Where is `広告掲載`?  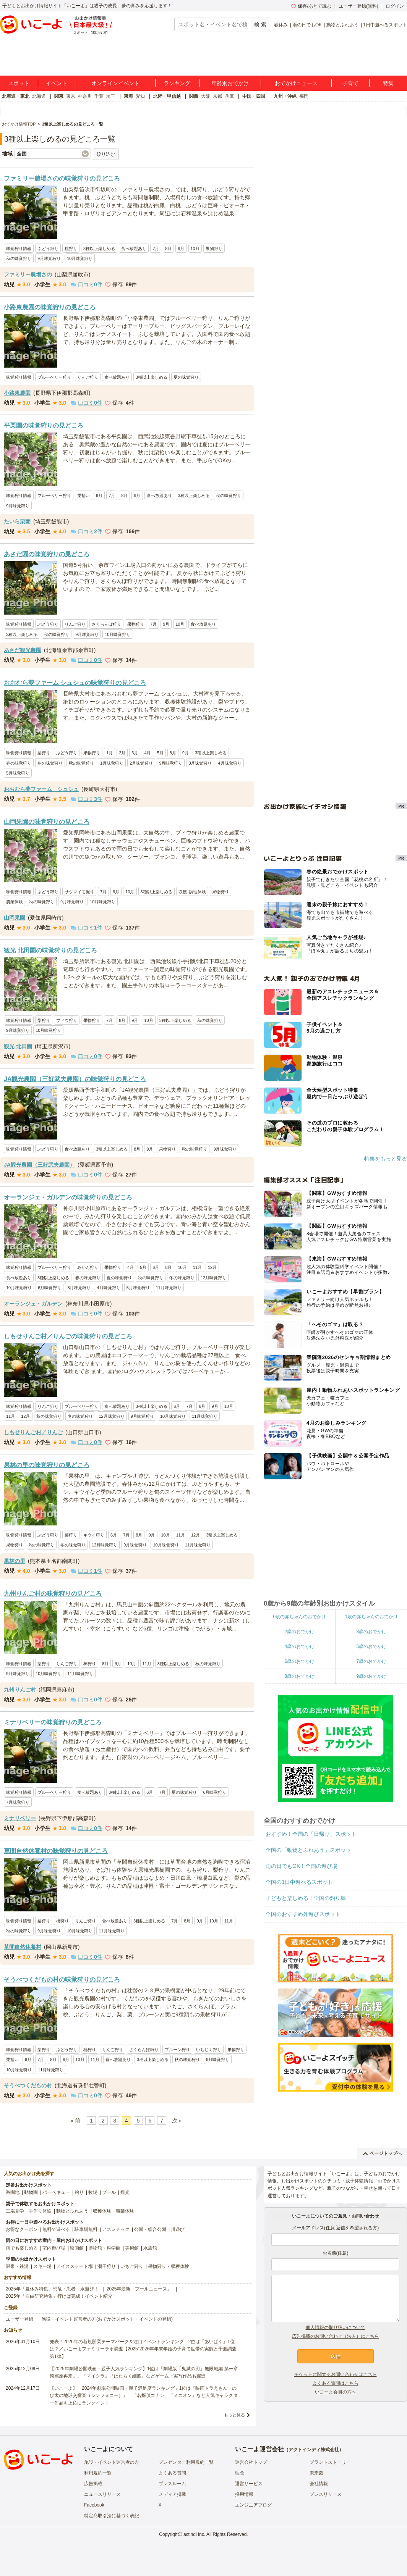 広告掲載 is located at coordinates (93, 2483).